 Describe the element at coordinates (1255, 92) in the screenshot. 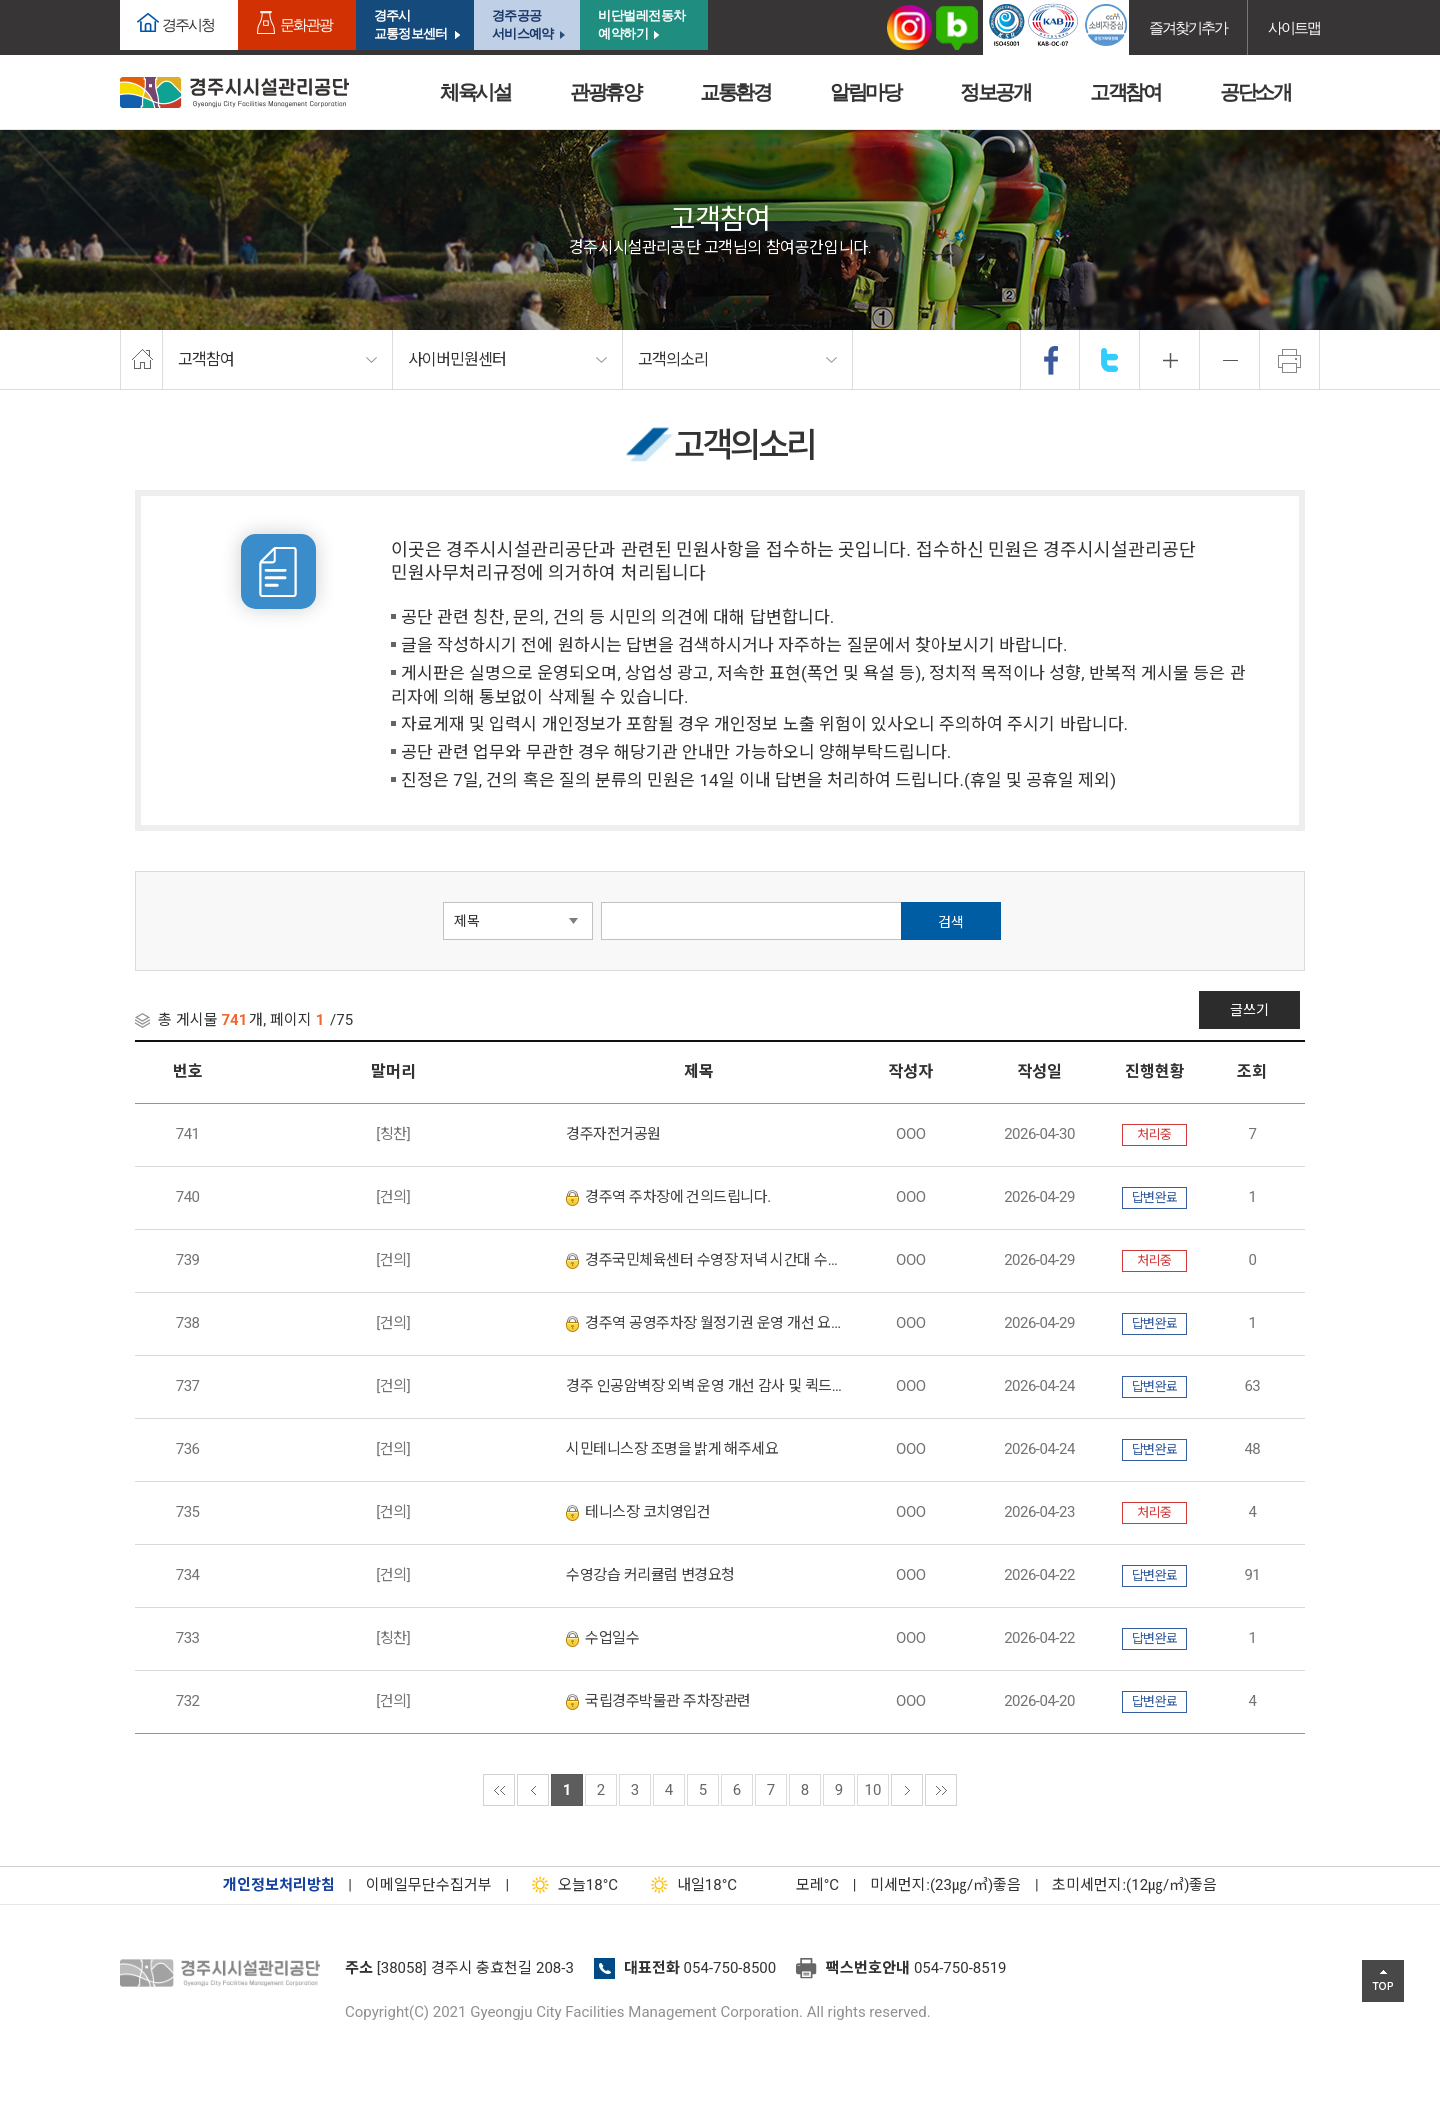

I see `공단소개` at that location.